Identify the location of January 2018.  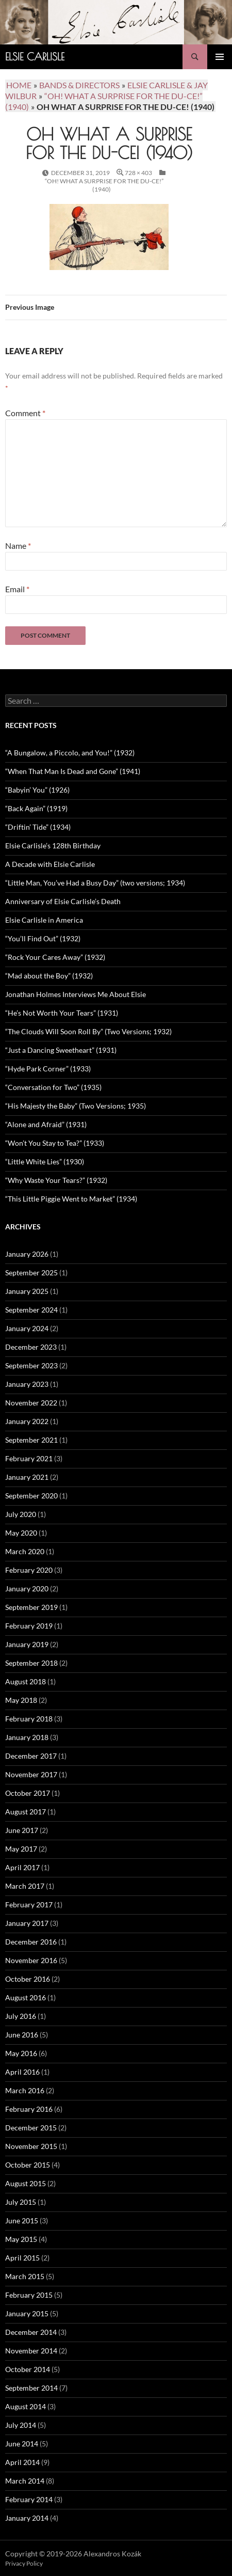
(26, 1737).